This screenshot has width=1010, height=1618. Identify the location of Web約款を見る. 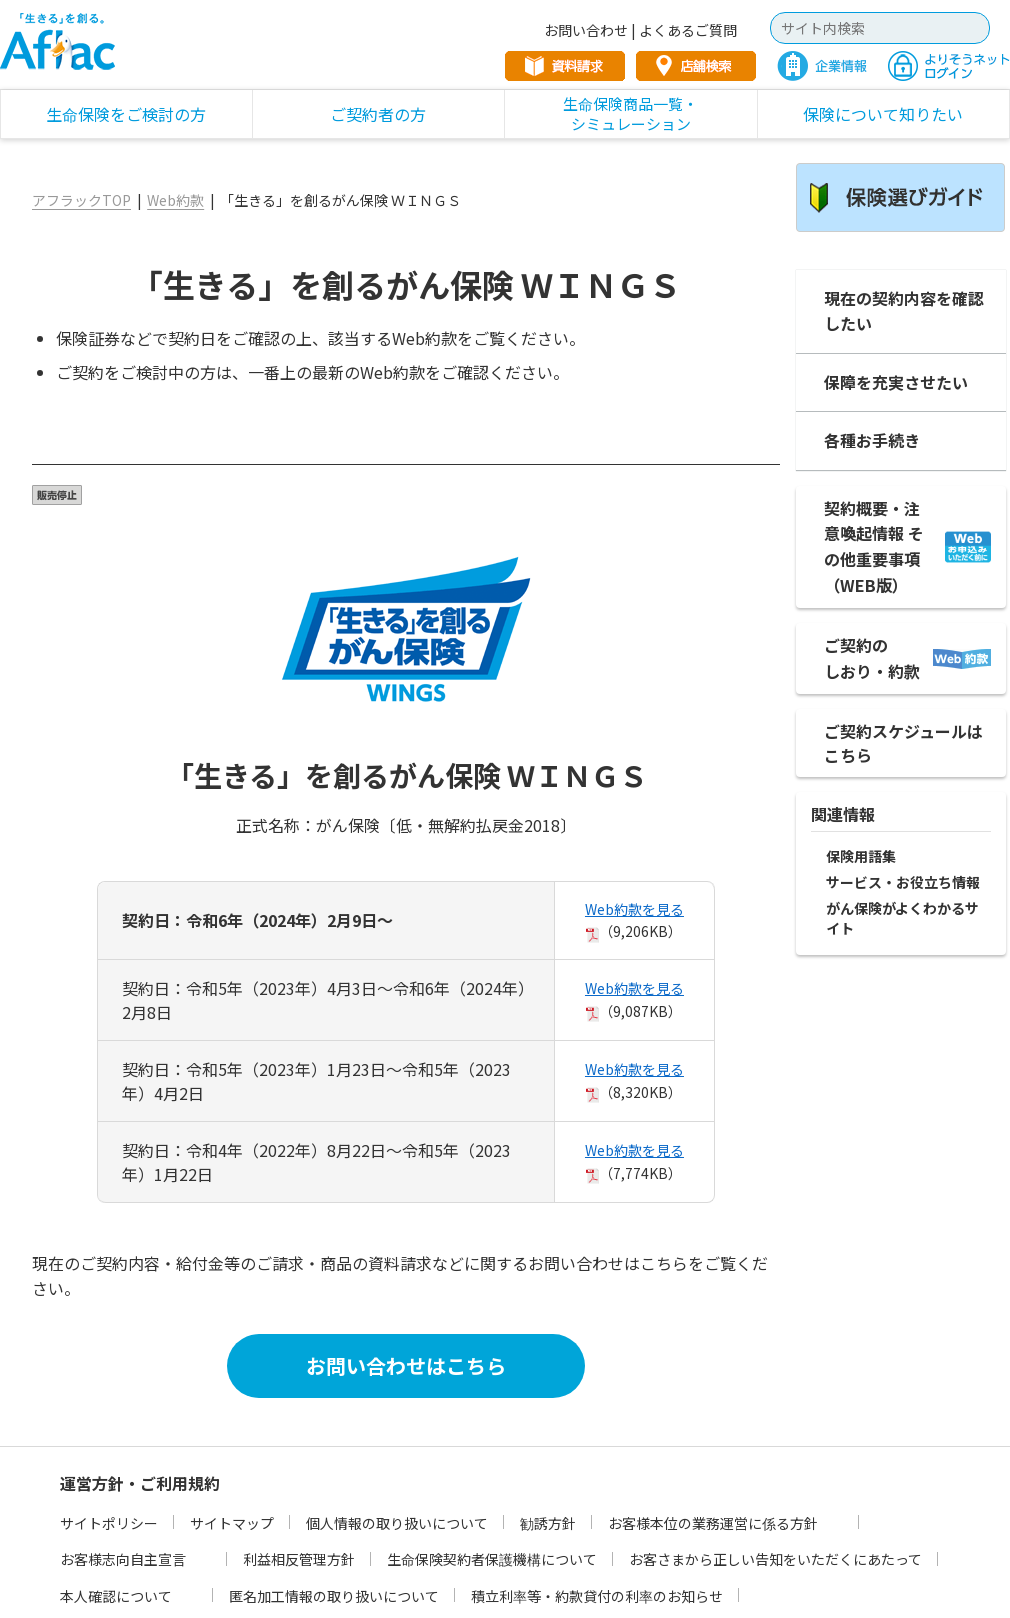
(634, 909).